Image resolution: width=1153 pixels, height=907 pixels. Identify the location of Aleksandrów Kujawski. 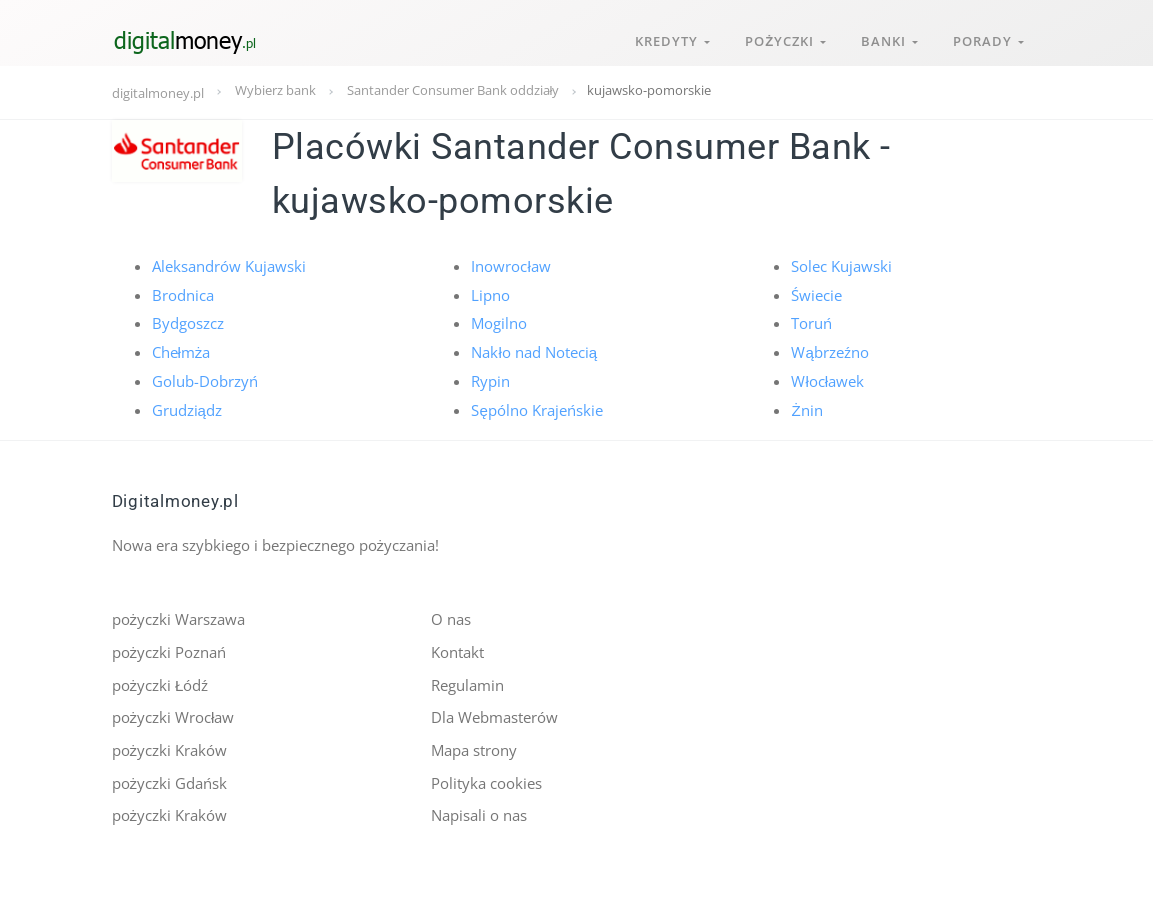
(229, 266).